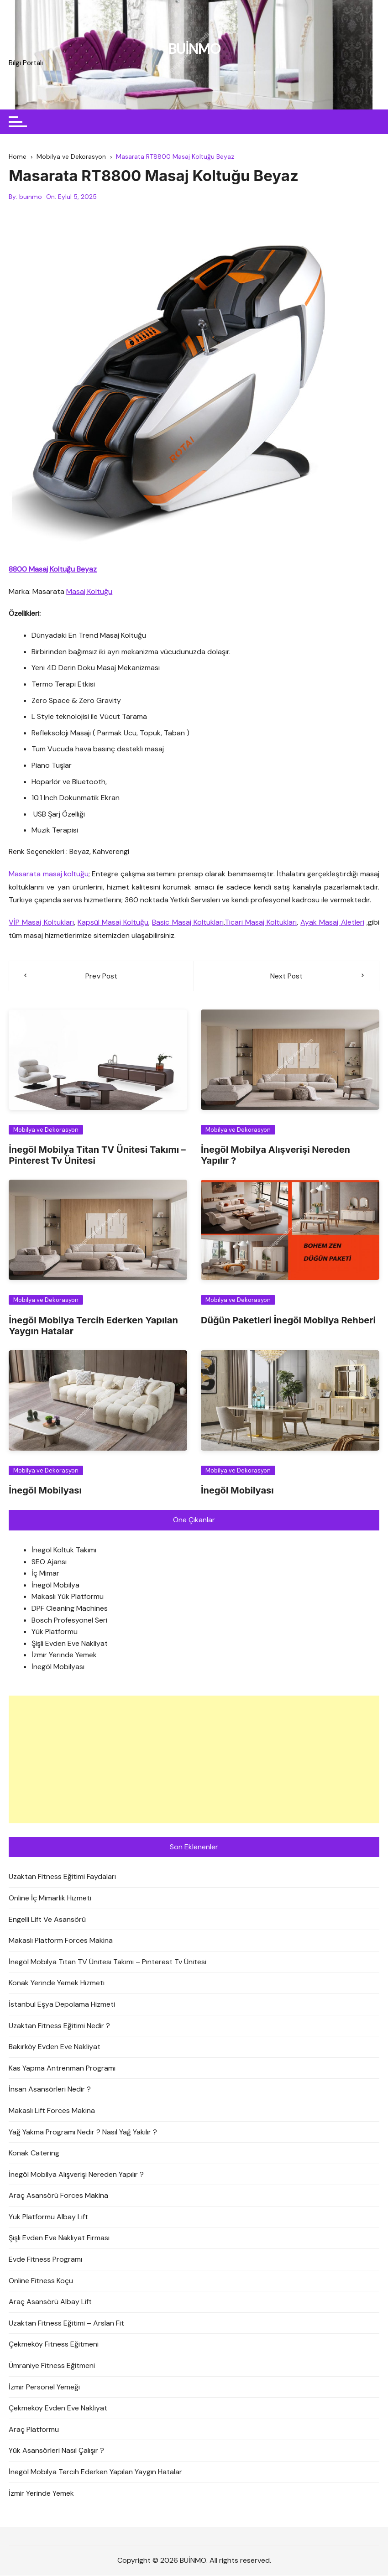 Image resolution: width=388 pixels, height=2576 pixels. What do you see at coordinates (288, 1320) in the screenshot?
I see `Düğün Paketleri İnegöl Mobilya Rehberi` at bounding box center [288, 1320].